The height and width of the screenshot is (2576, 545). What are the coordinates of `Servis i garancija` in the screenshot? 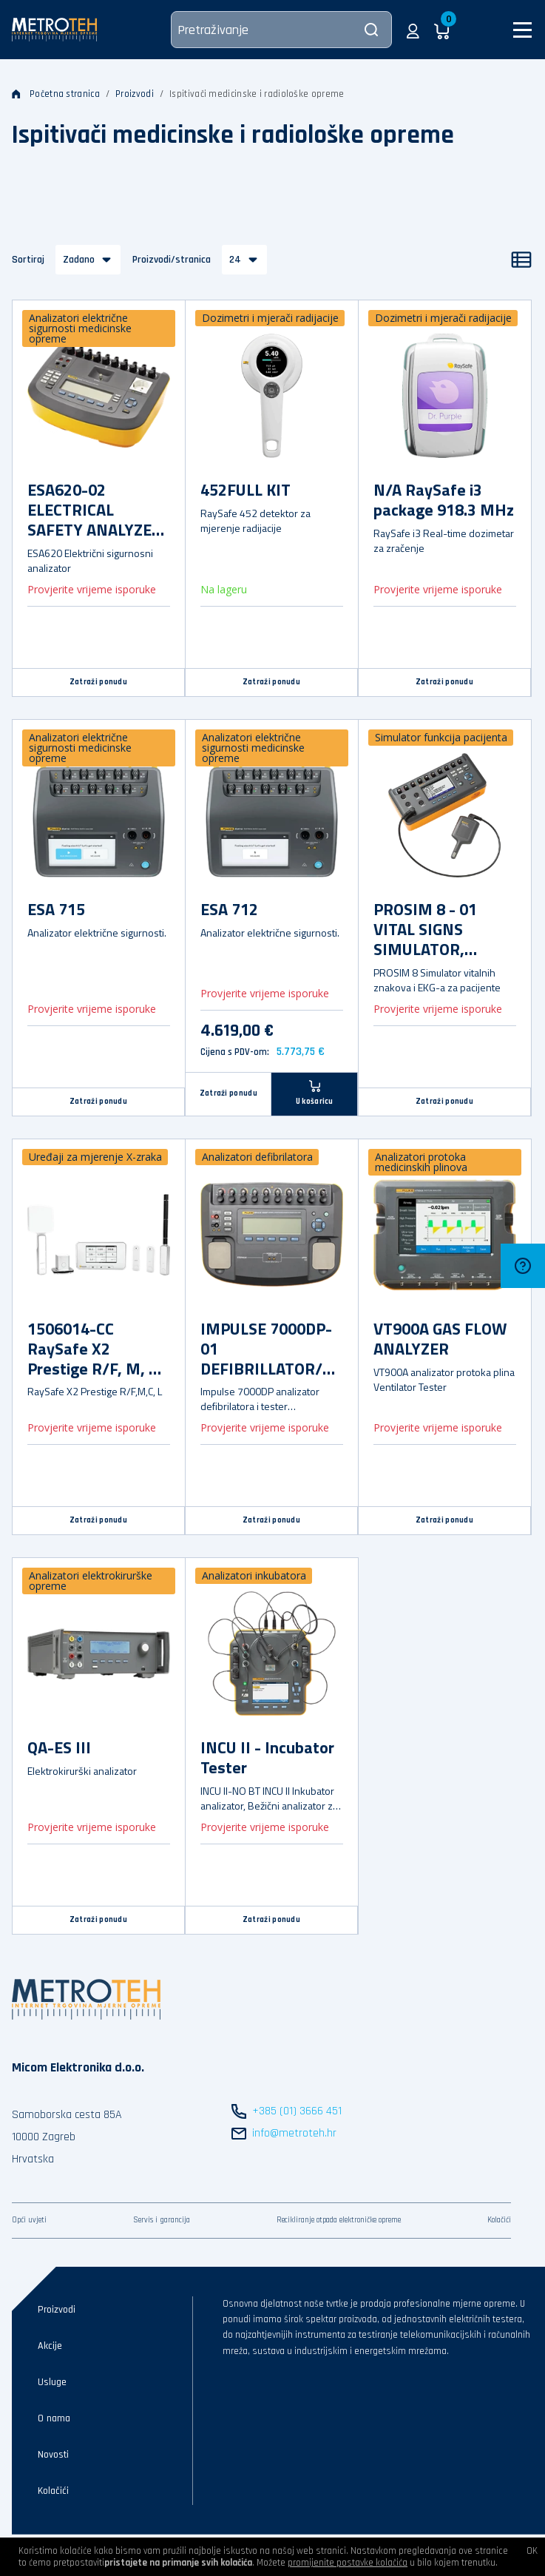 It's located at (161, 2220).